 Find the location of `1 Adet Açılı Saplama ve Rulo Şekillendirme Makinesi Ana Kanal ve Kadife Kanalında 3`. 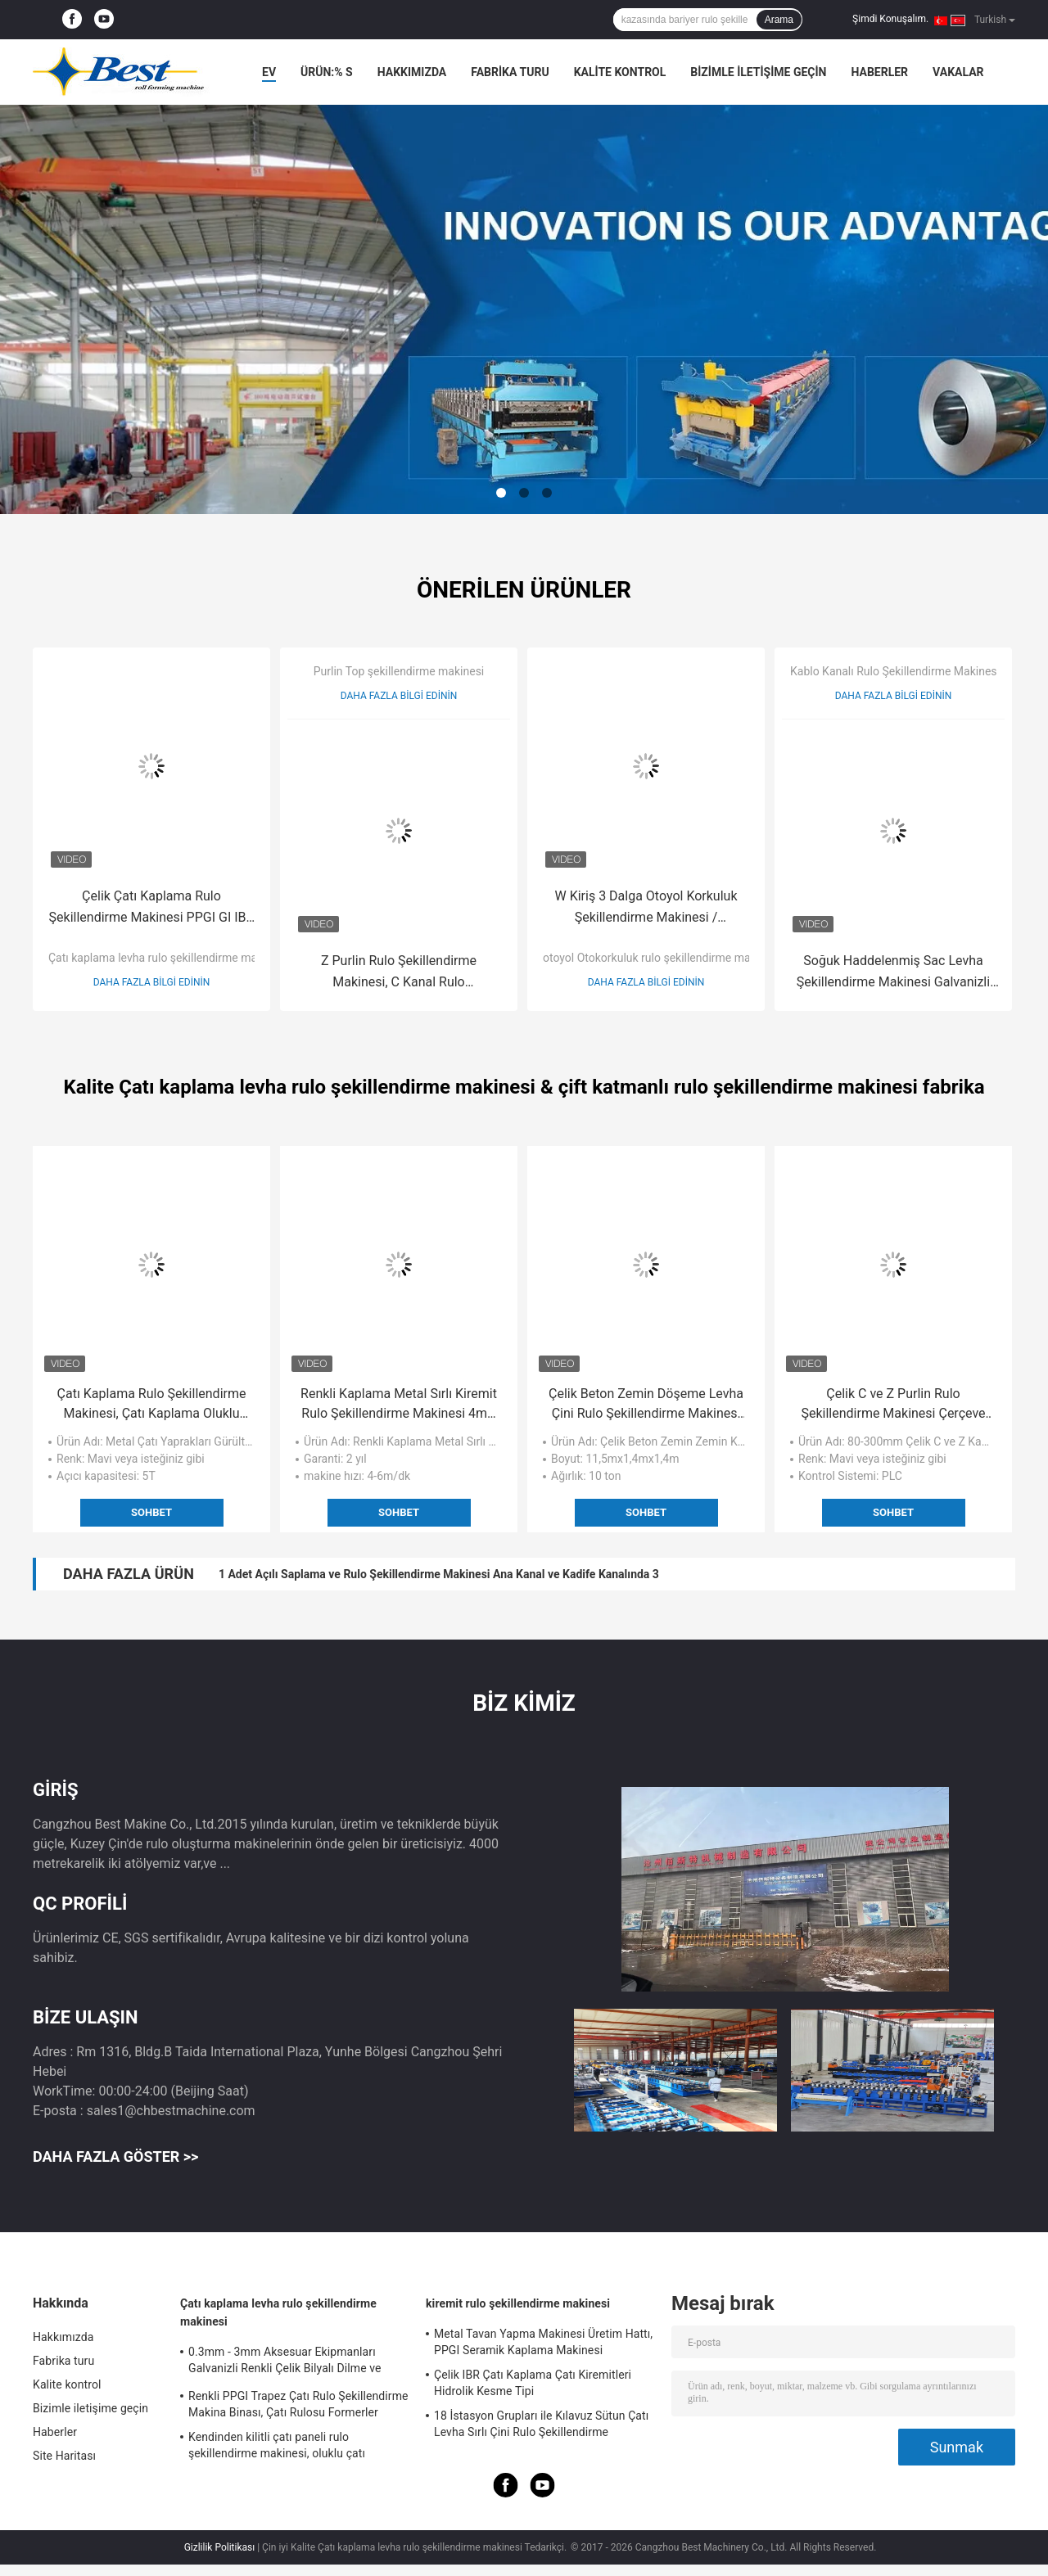

1 Adet Açılı Saplama ve Rulo Şekillendirme Makinesi Ana Kanal ve Kadife Kanalında 3 is located at coordinates (439, 1574).